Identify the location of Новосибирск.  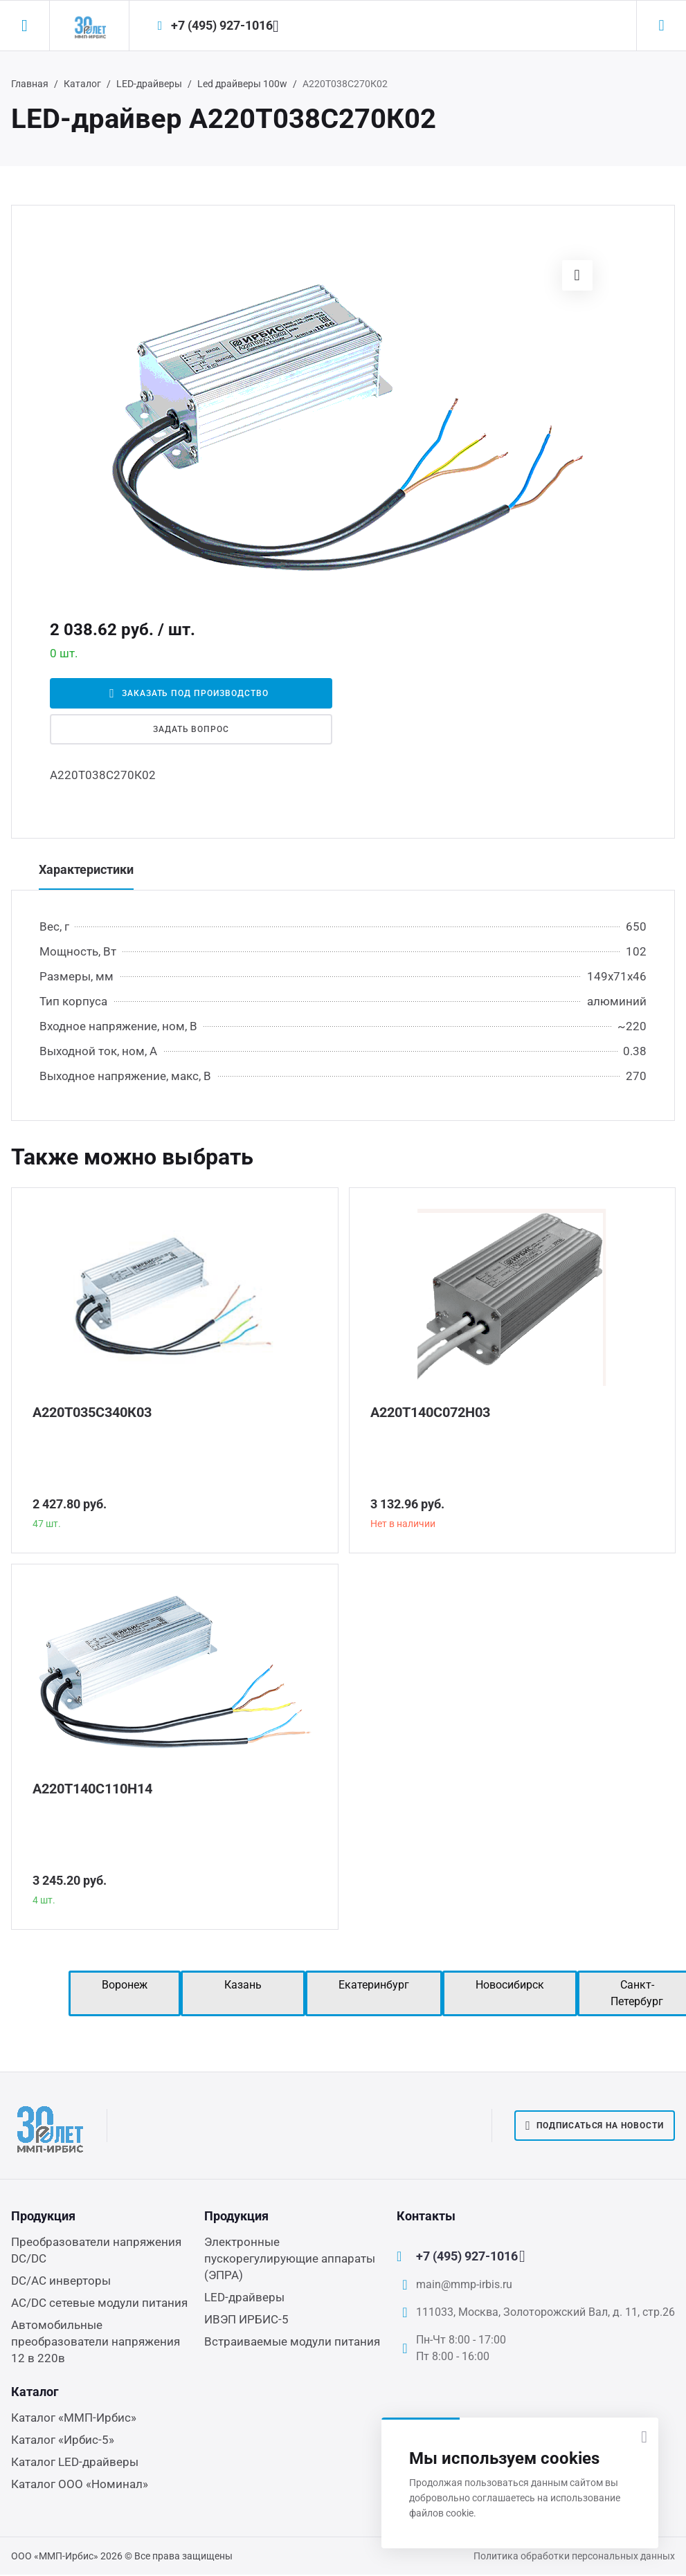
(510, 1984).